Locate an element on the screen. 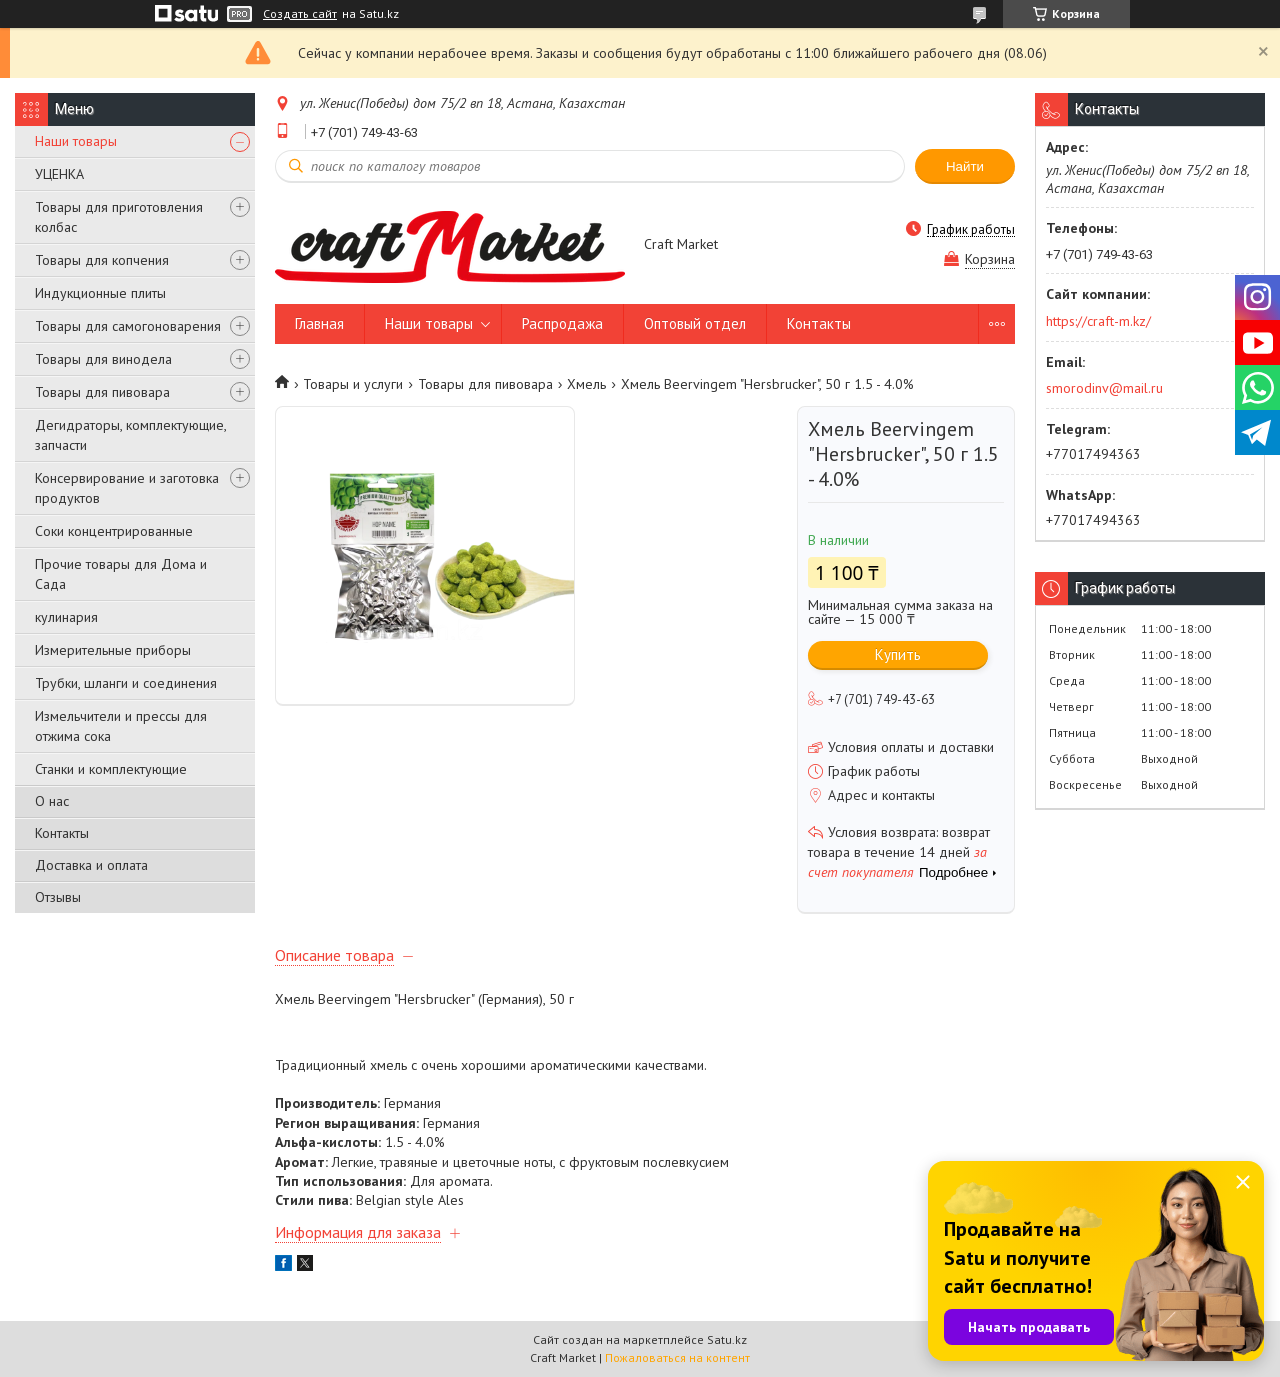 The image size is (1280, 1377). Товары для пивовара is located at coordinates (102, 392).